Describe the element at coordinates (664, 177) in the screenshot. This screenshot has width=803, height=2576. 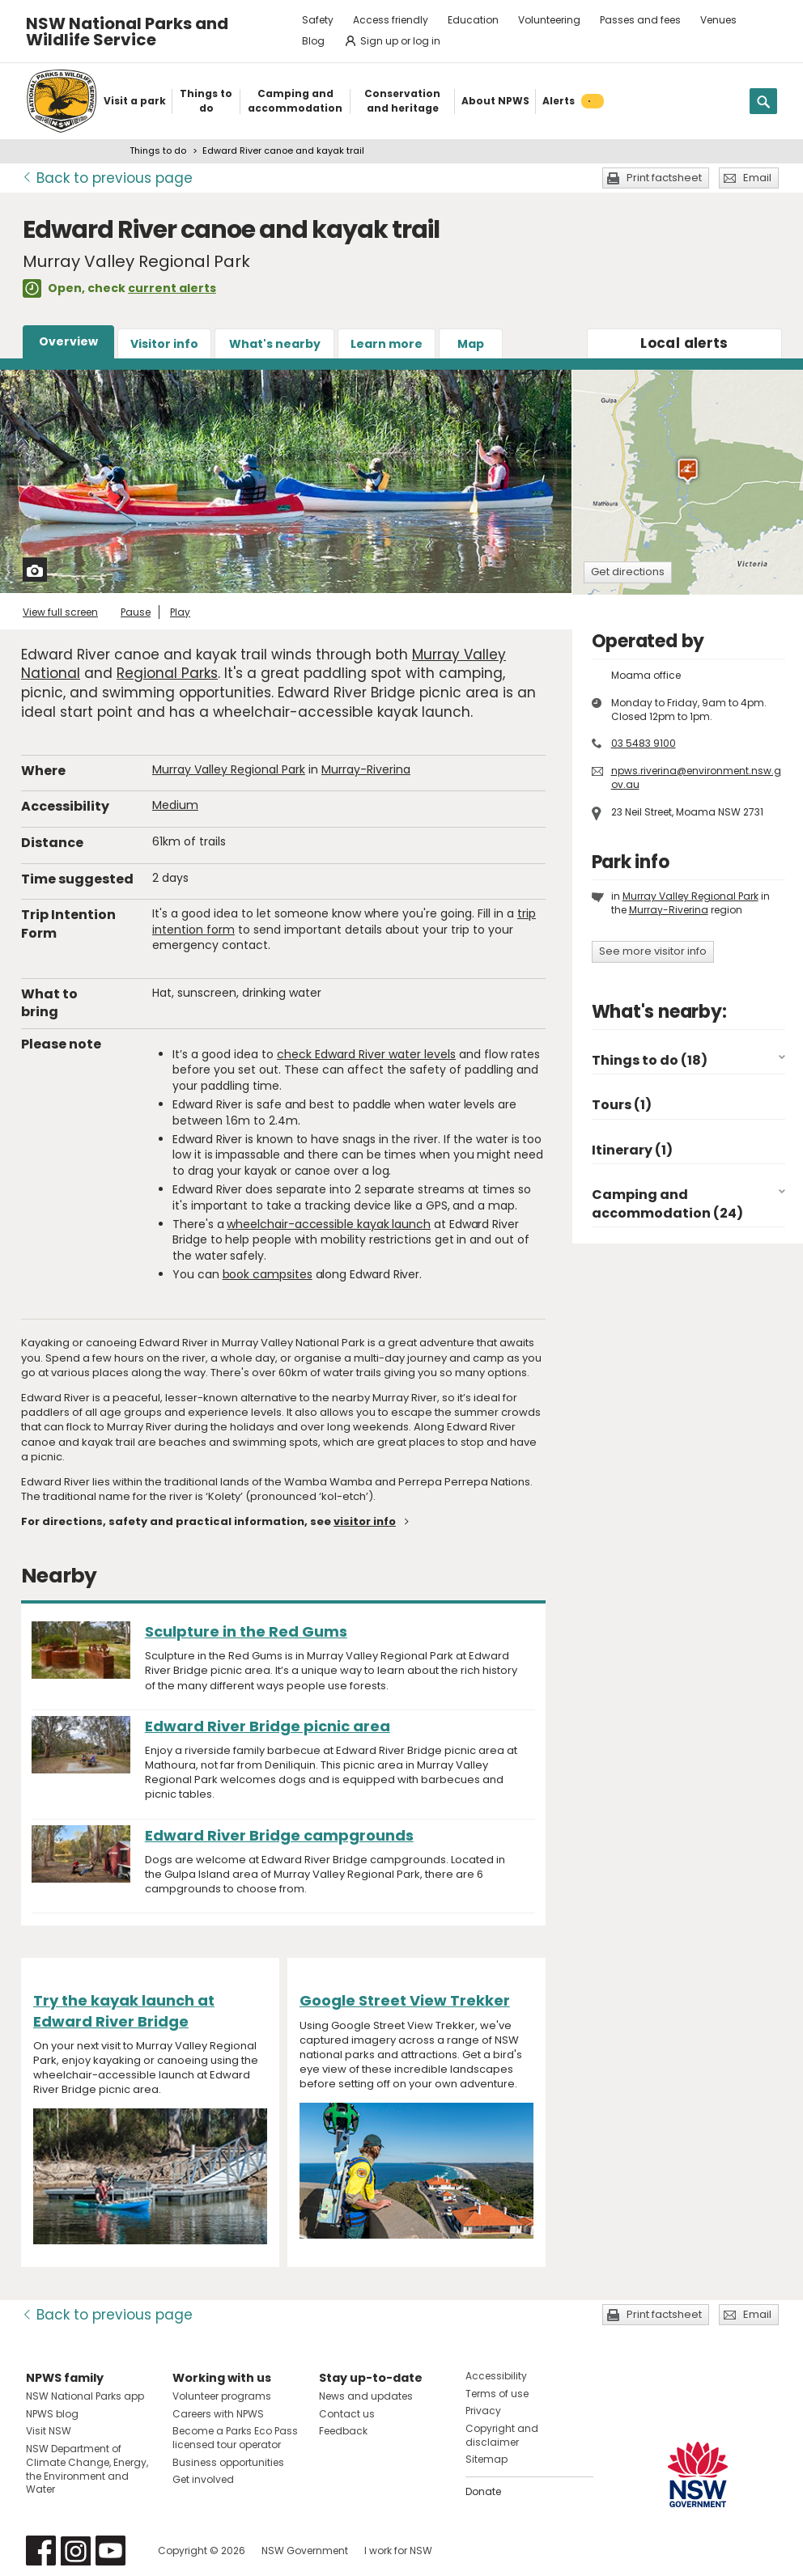
I see `Print factsheet` at that location.